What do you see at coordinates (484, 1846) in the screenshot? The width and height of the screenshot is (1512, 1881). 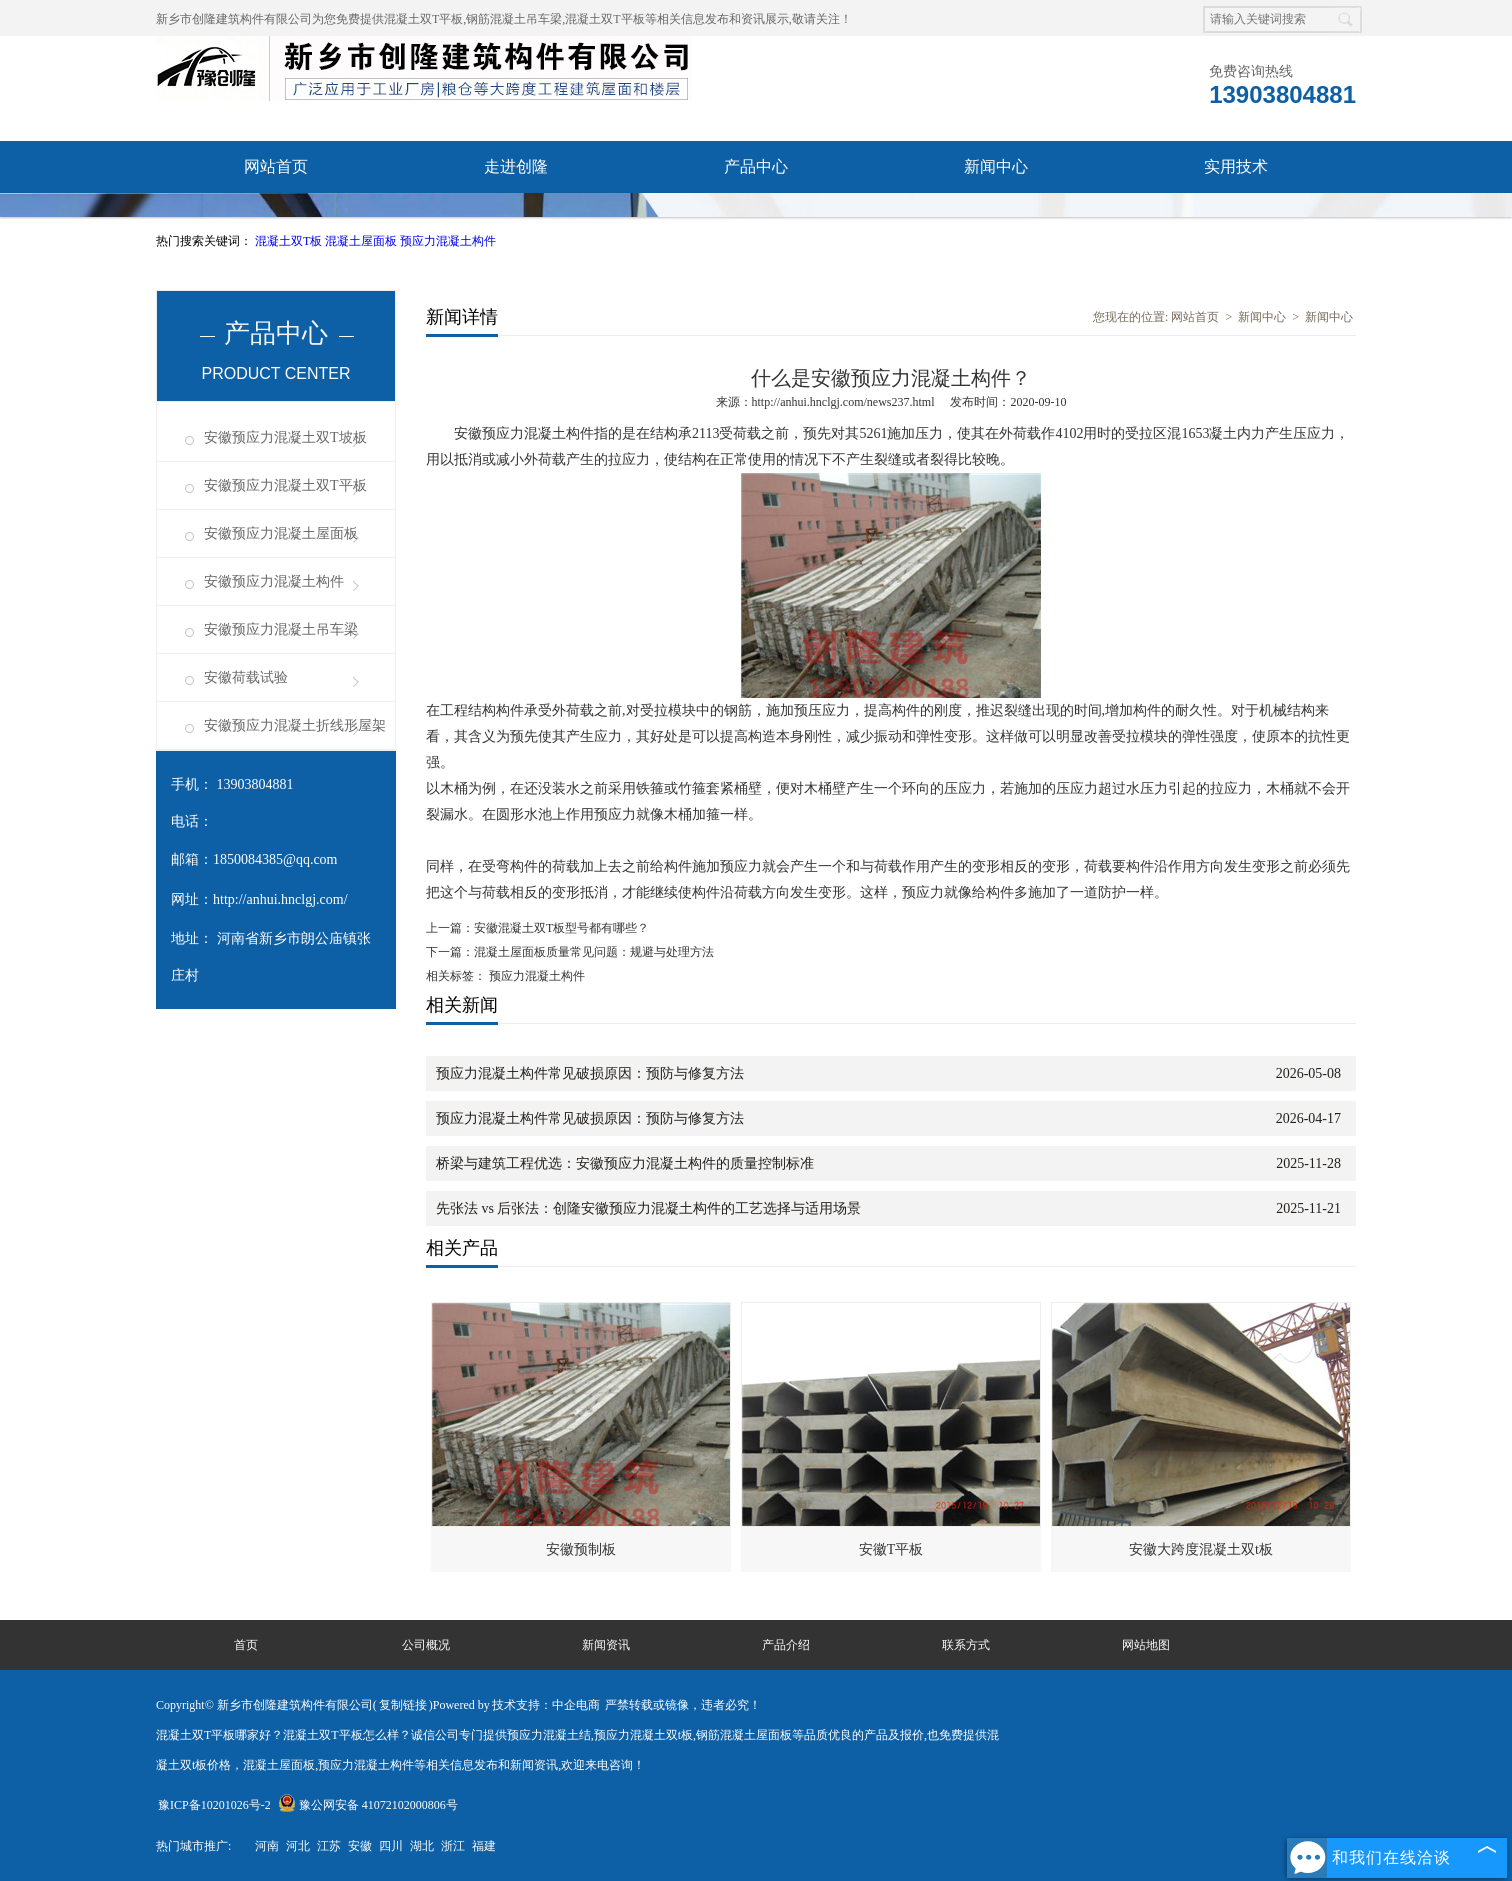 I see `福建` at bounding box center [484, 1846].